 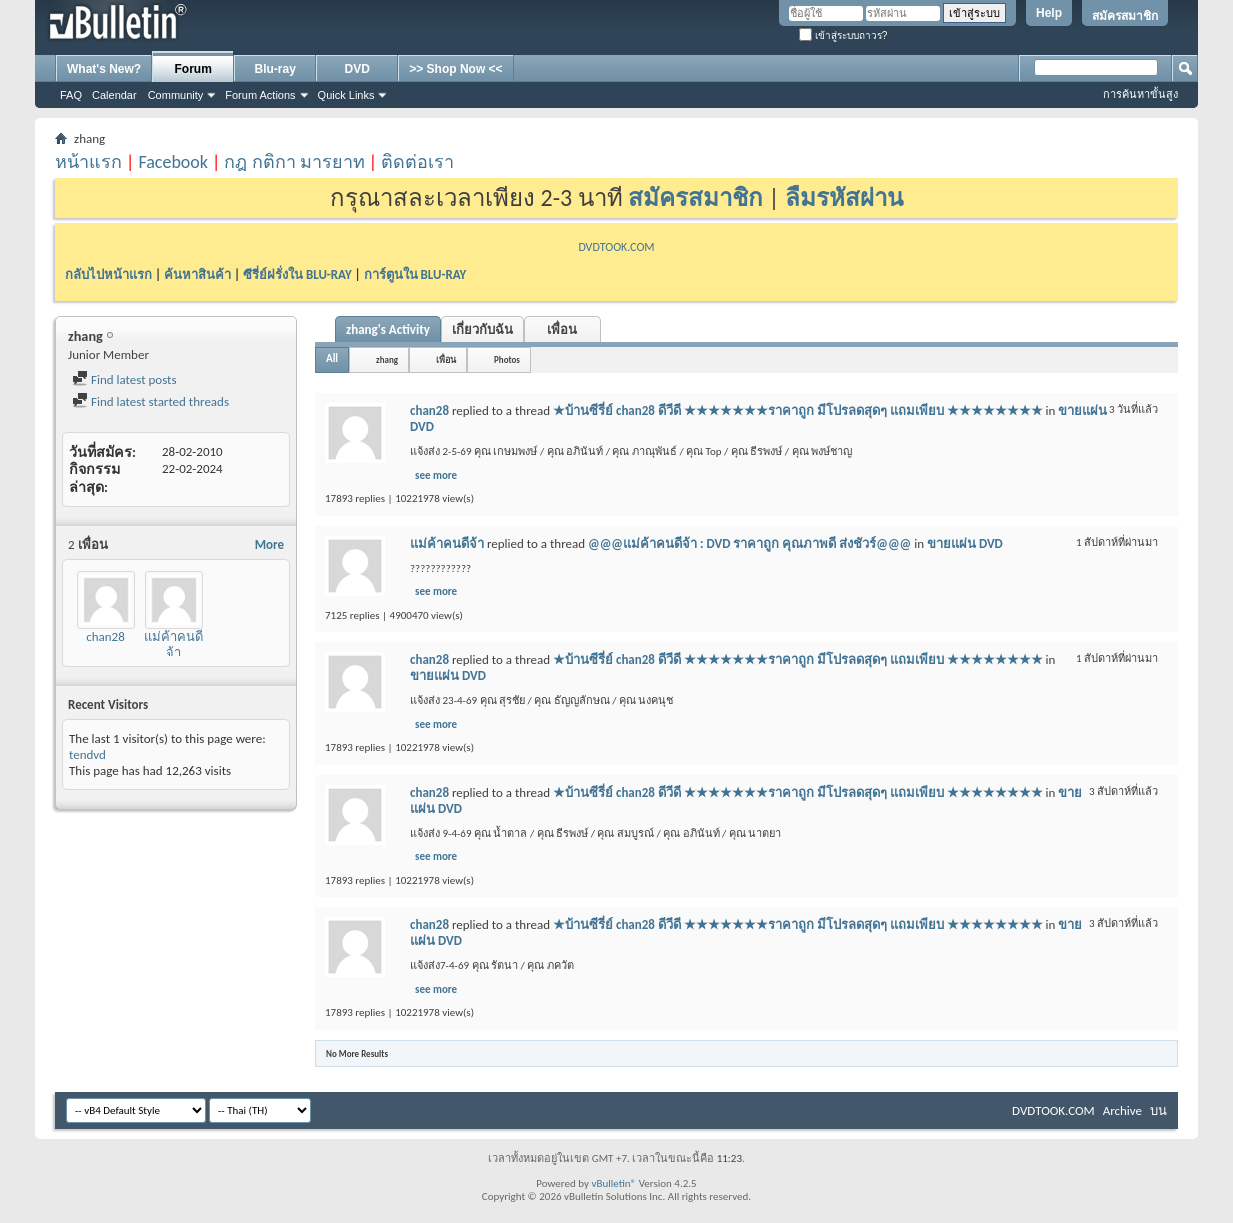 I want to click on ซีรี่ย์ฝรั่งใน BLU-RAY, so click(x=297, y=274).